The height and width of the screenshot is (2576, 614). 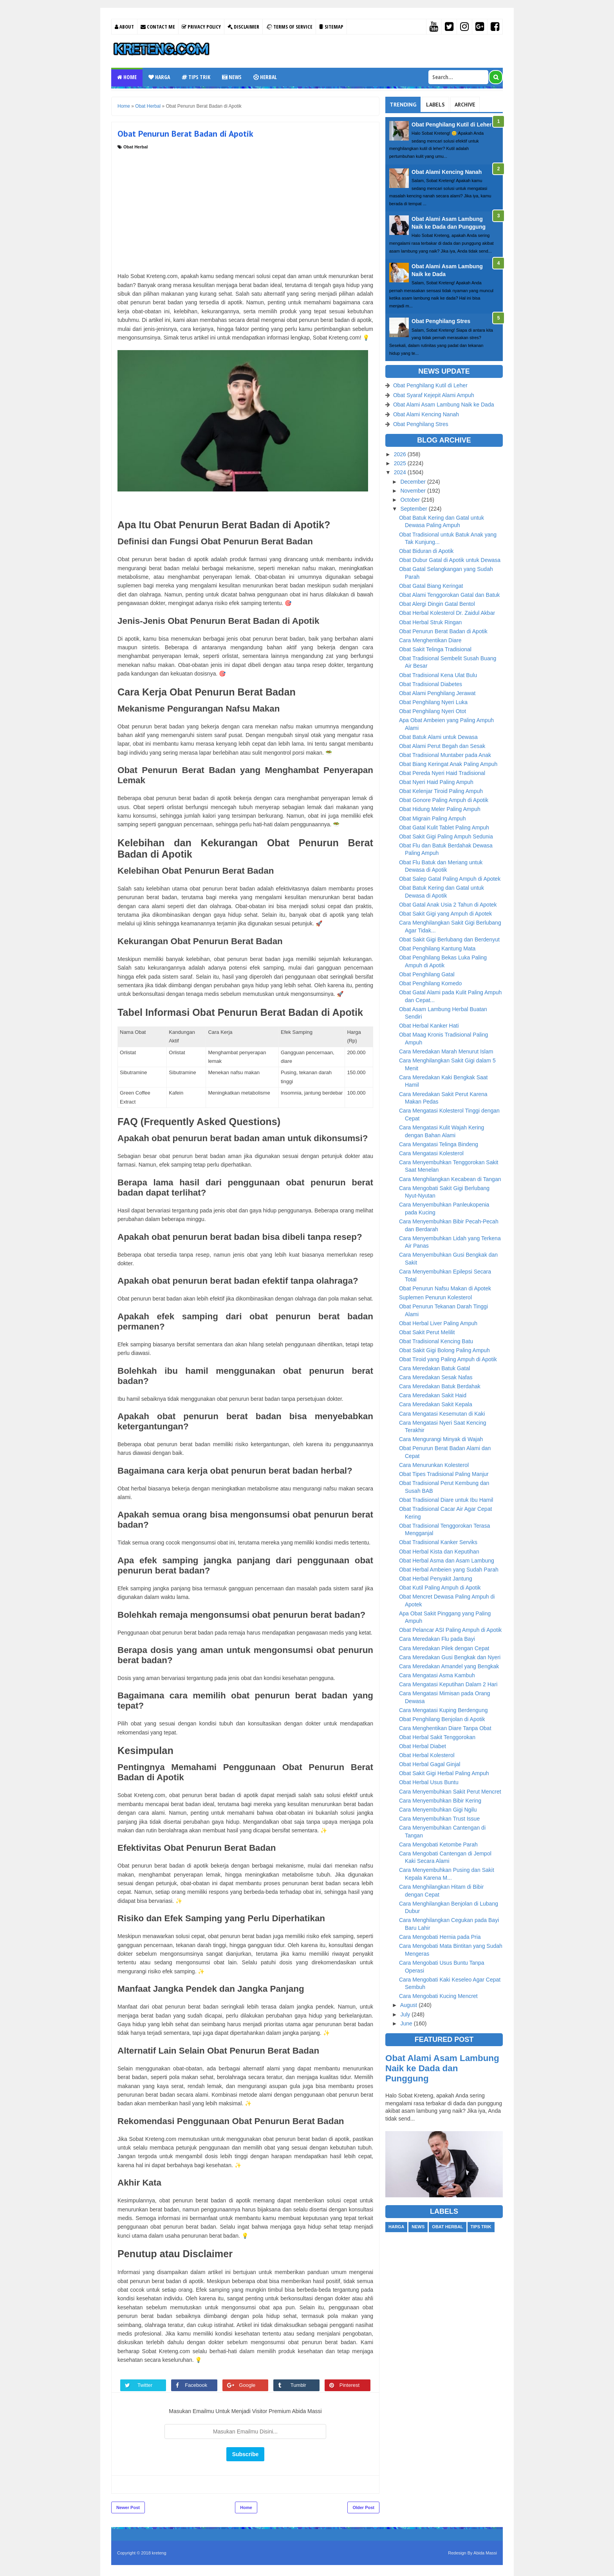 I want to click on Obat Salep Gatal Paling Ampuh di Apotek, so click(x=449, y=879).